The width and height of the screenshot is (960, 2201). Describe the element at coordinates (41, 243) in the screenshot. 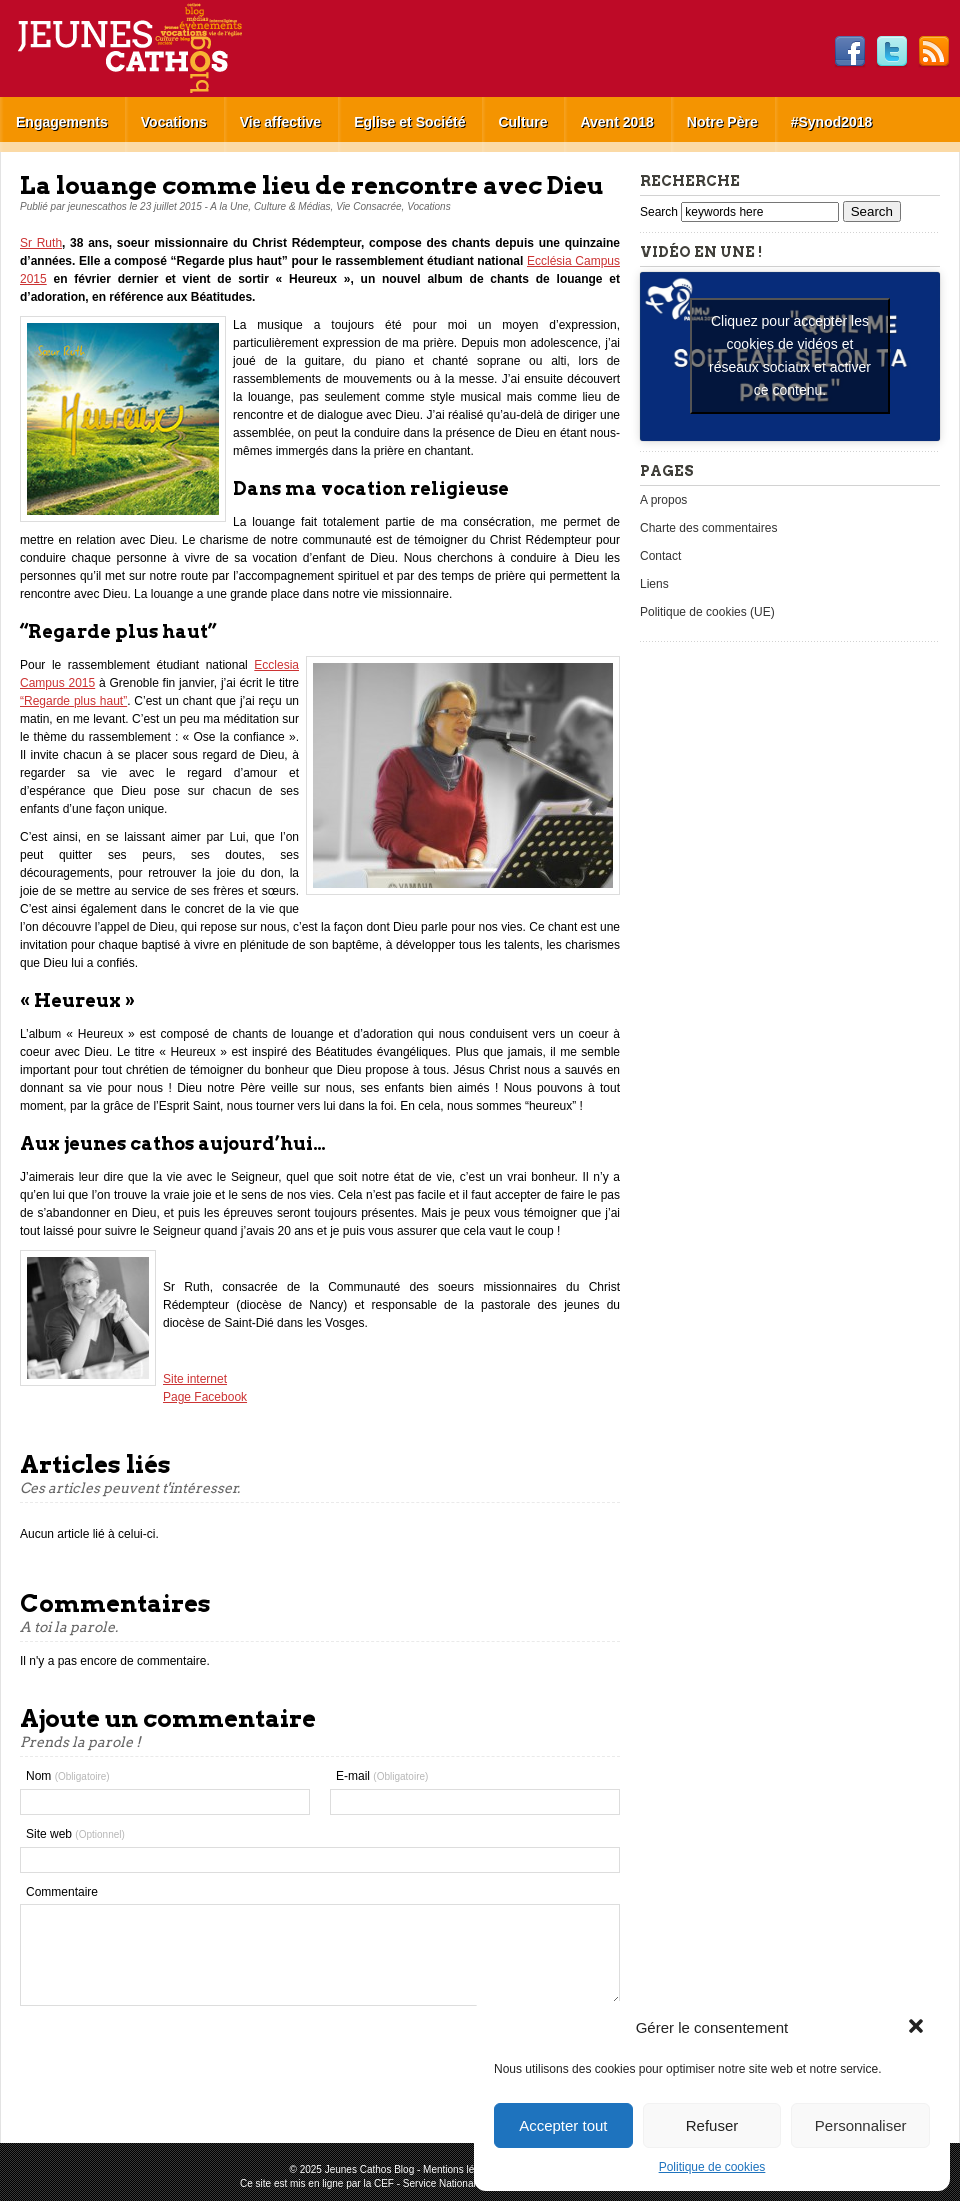

I see `Sr Ruth` at that location.